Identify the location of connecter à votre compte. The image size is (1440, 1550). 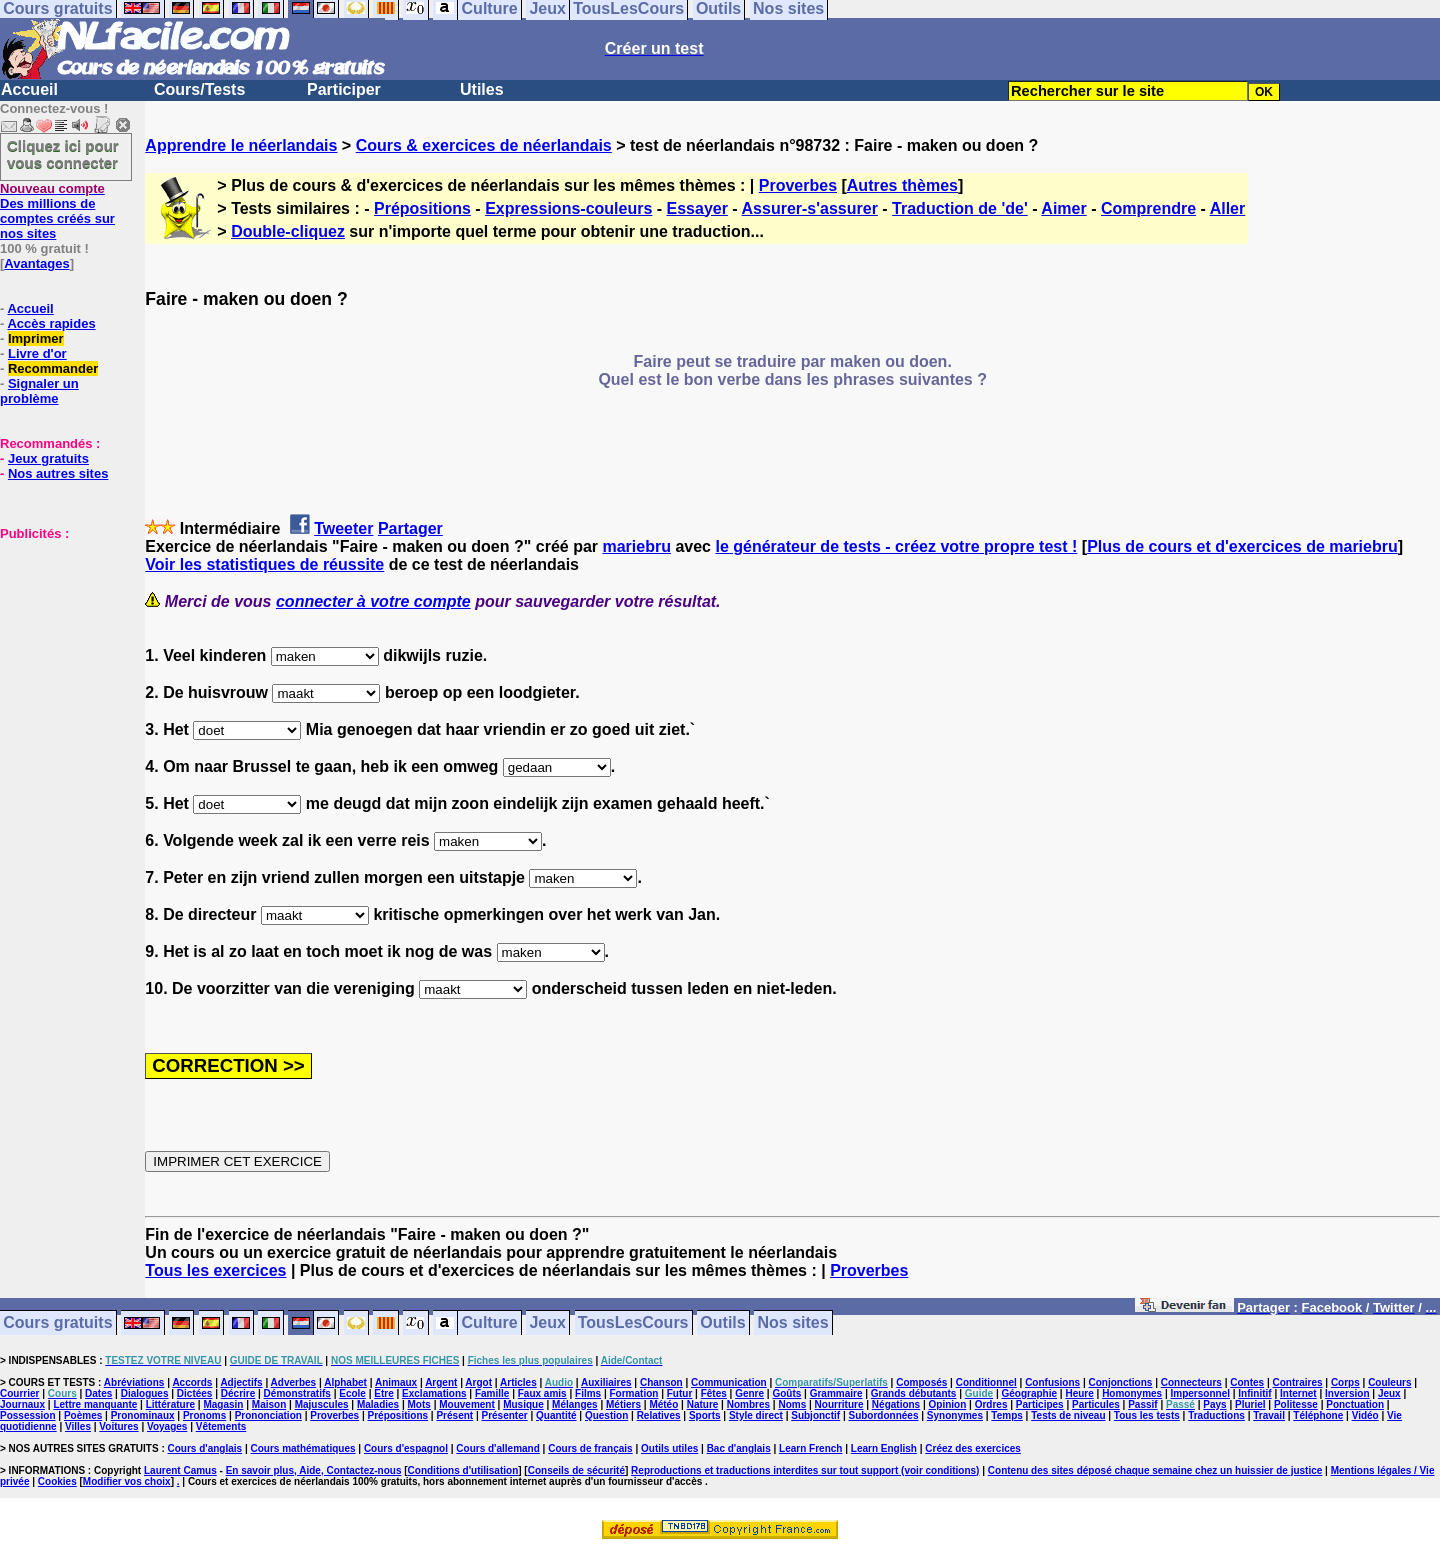
(373, 601).